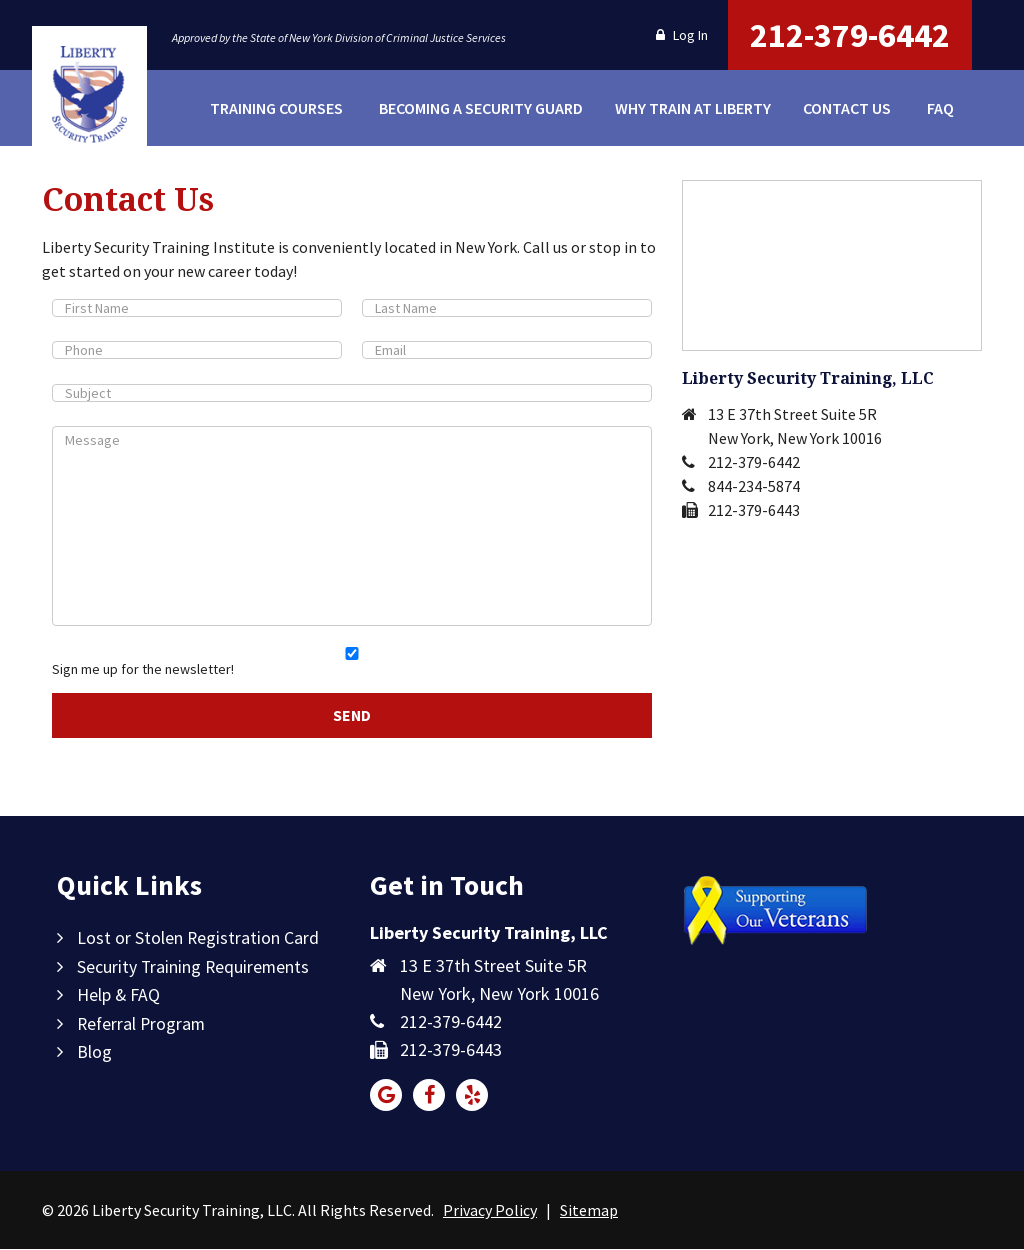 This screenshot has height=1250, width=1024. I want to click on Log In, so click(682, 35).